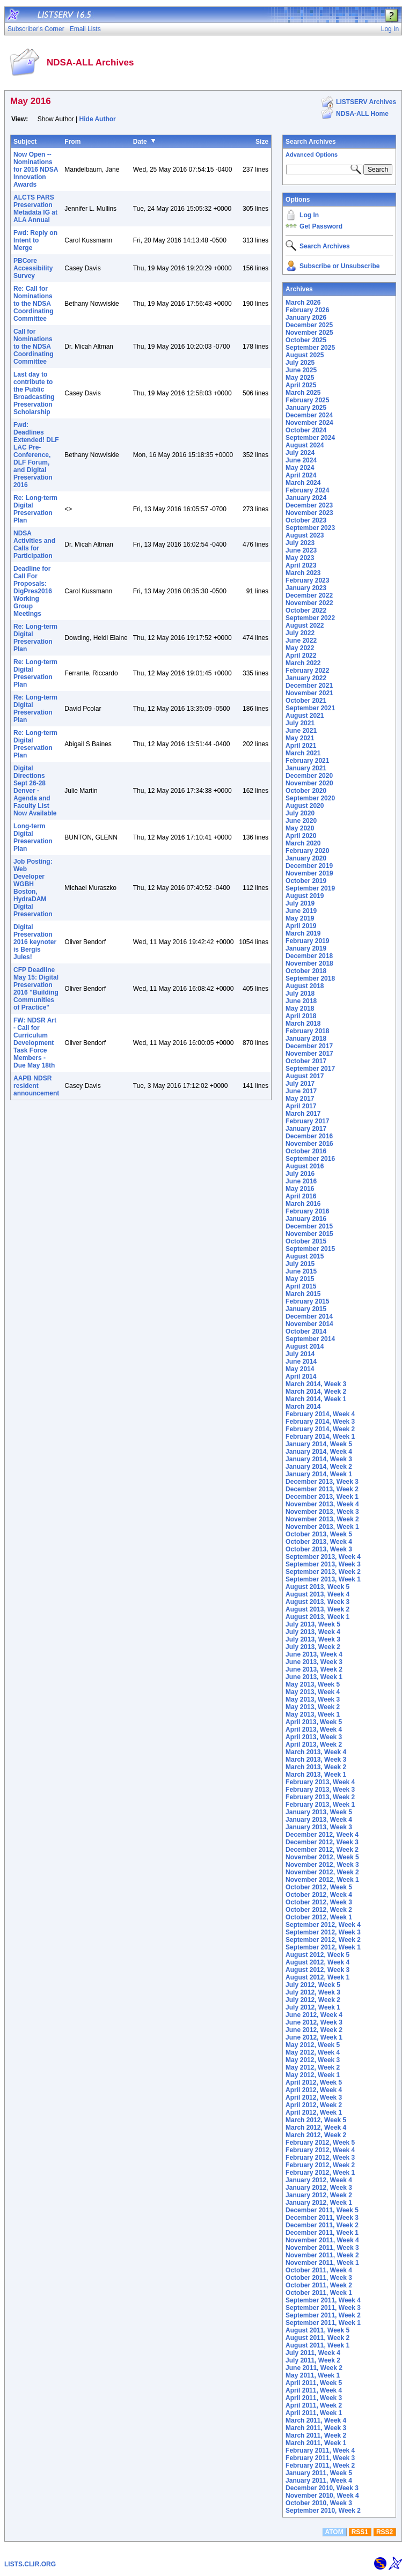 This screenshot has width=402, height=2576. What do you see at coordinates (307, 760) in the screenshot?
I see `February 2021` at bounding box center [307, 760].